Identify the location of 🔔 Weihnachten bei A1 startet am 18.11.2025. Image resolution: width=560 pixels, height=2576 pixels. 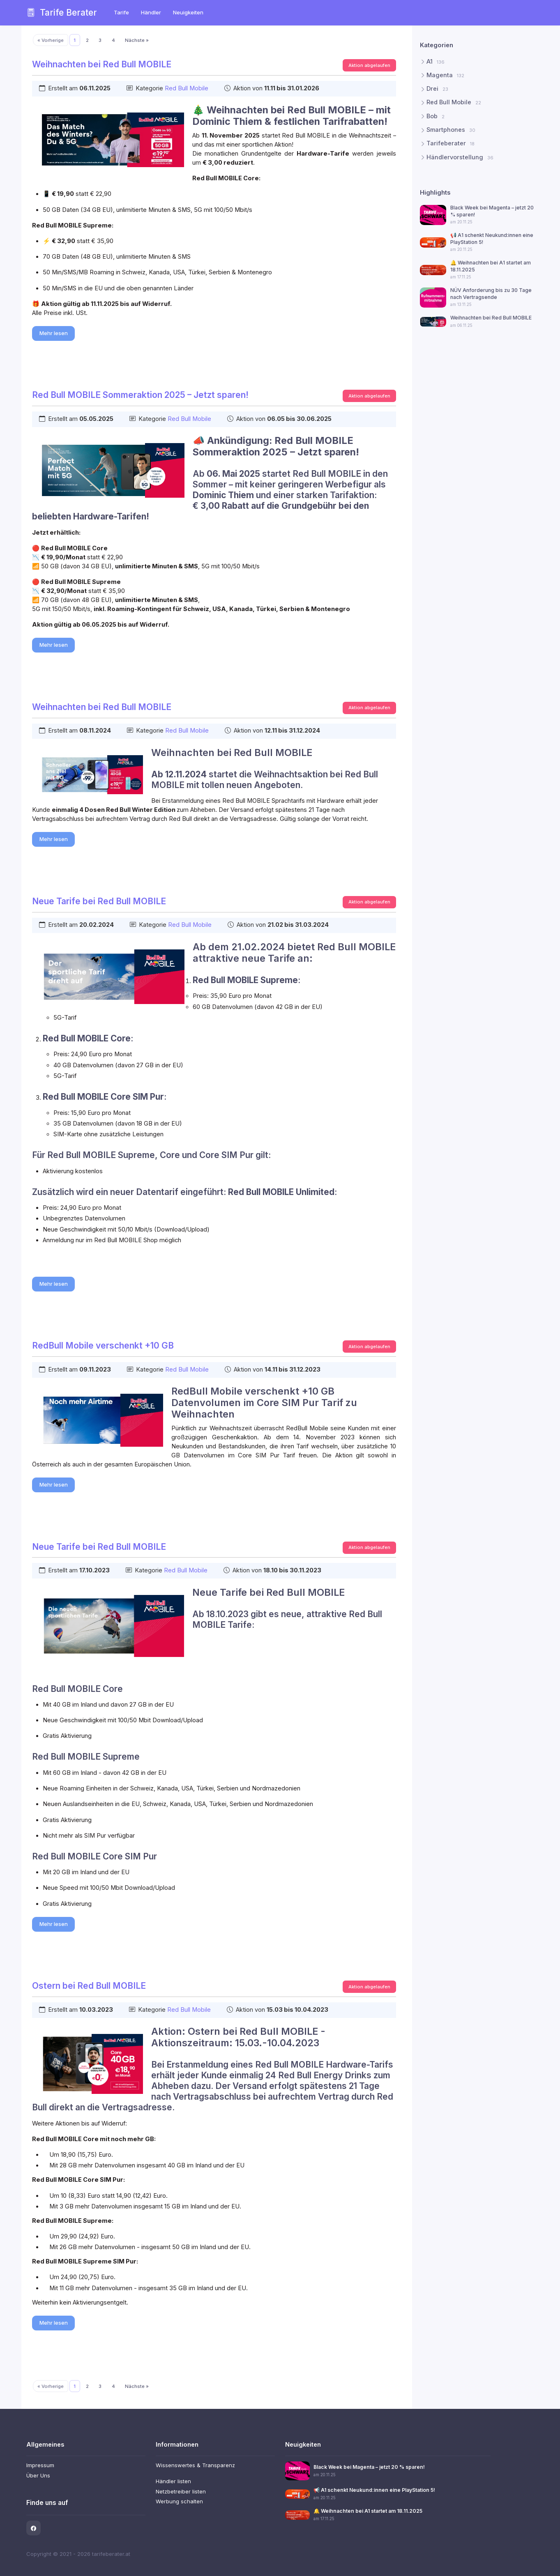
(367, 2511).